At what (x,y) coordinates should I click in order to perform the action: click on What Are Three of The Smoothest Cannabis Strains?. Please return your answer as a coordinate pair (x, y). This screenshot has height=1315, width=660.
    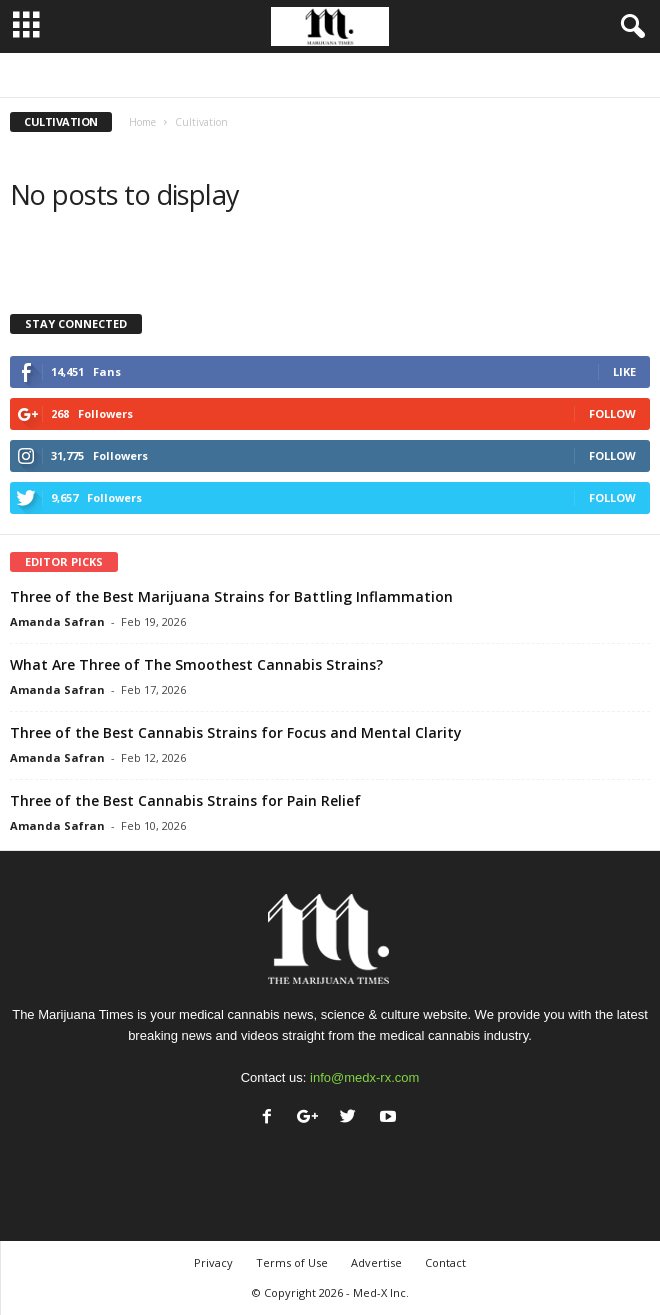
    Looking at the image, I should click on (196, 664).